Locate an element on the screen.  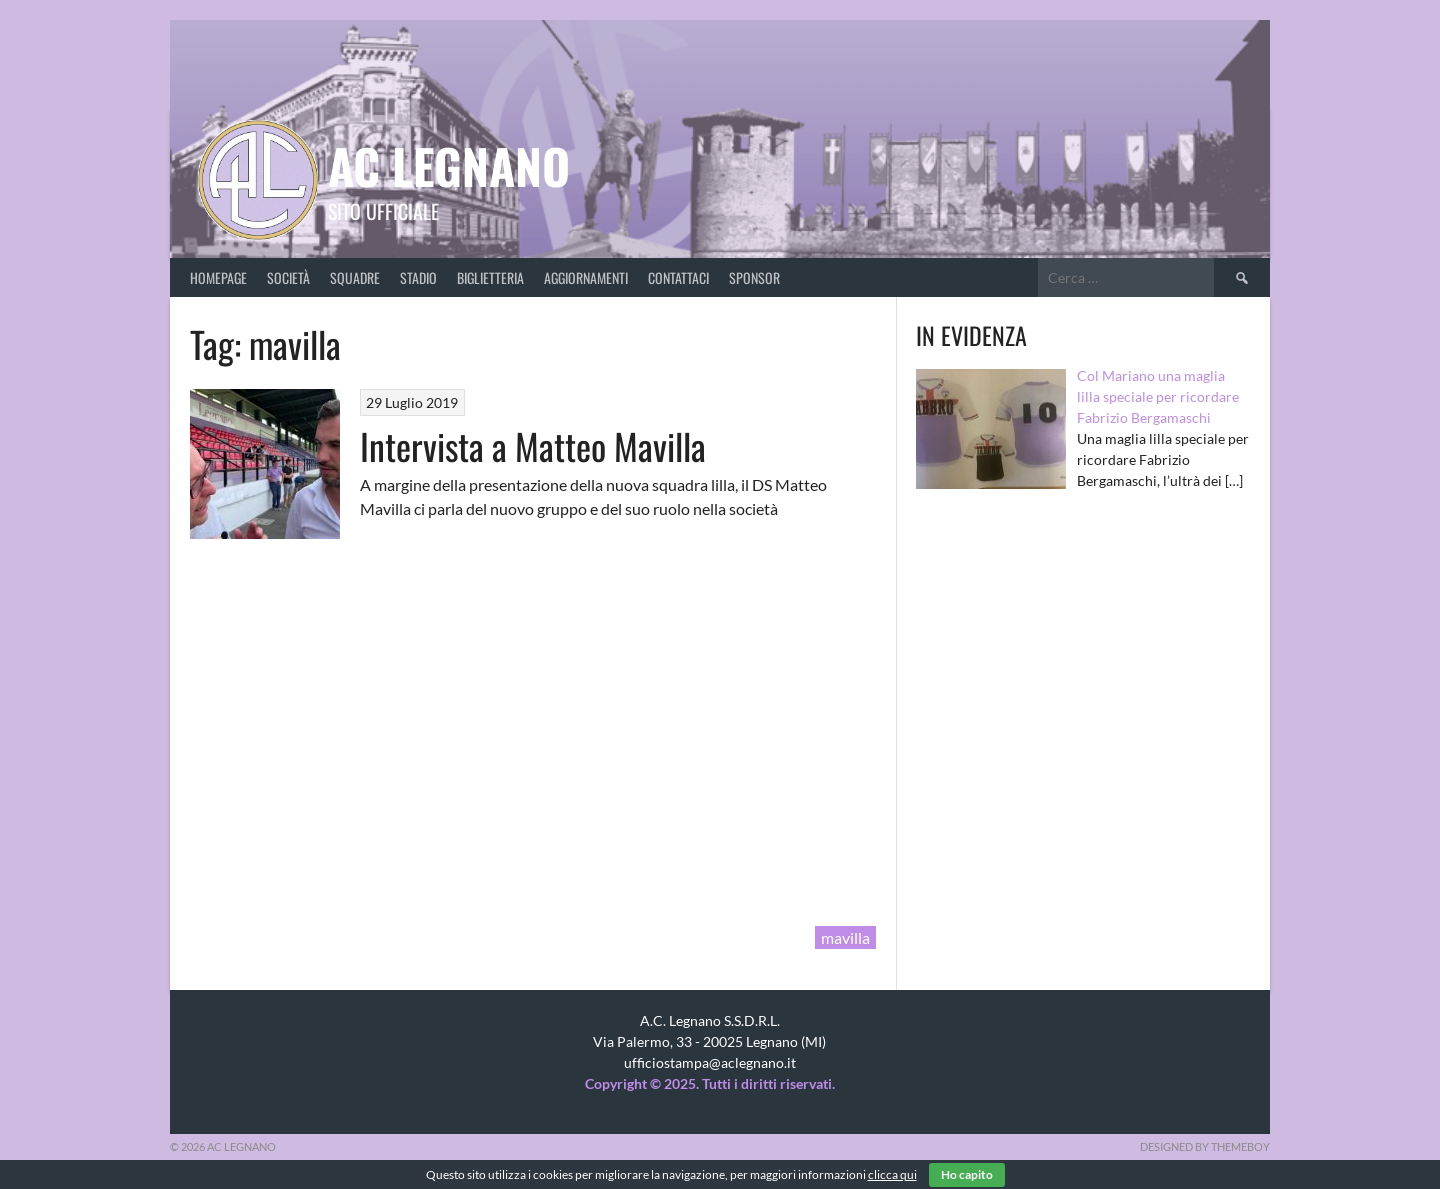
Sponsor is located at coordinates (754, 277).